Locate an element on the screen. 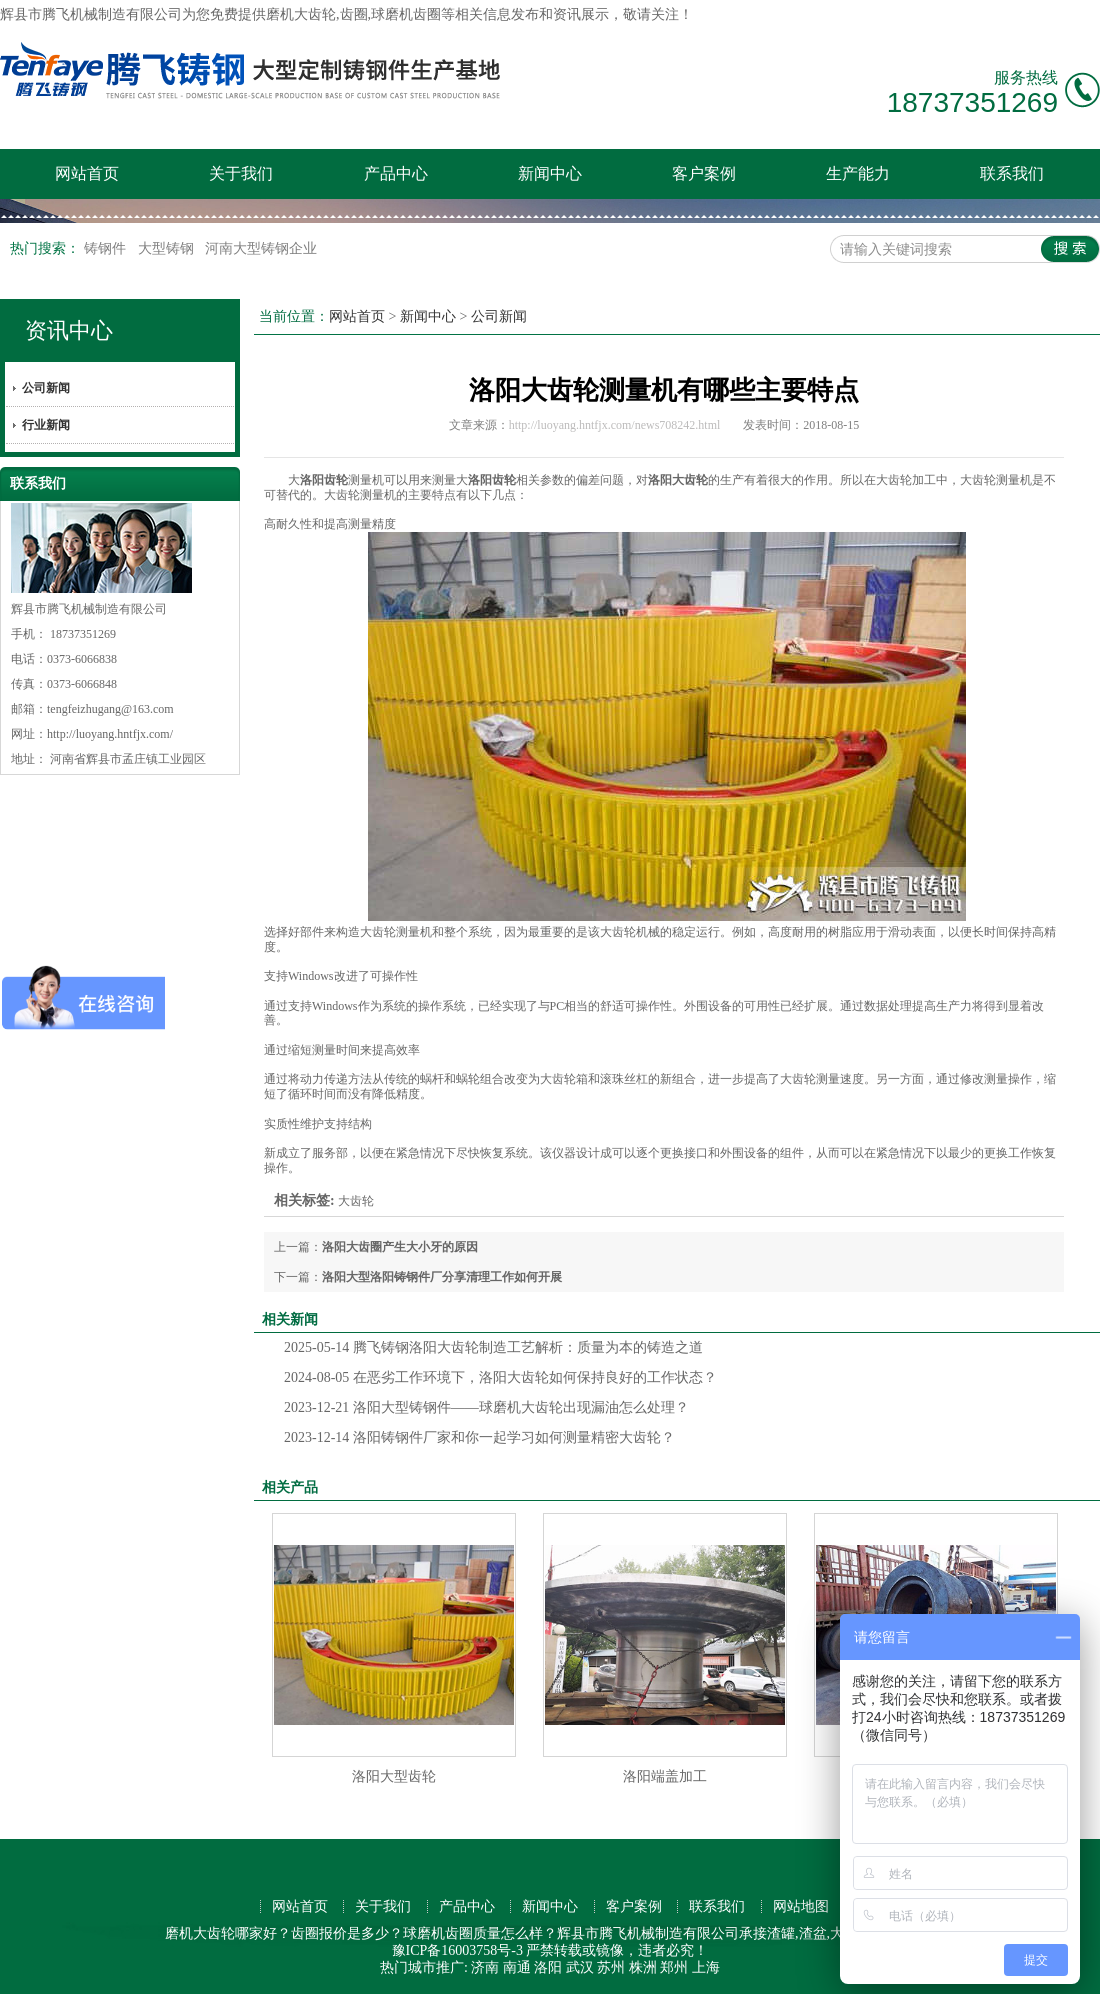  武汉 is located at coordinates (580, 1967).